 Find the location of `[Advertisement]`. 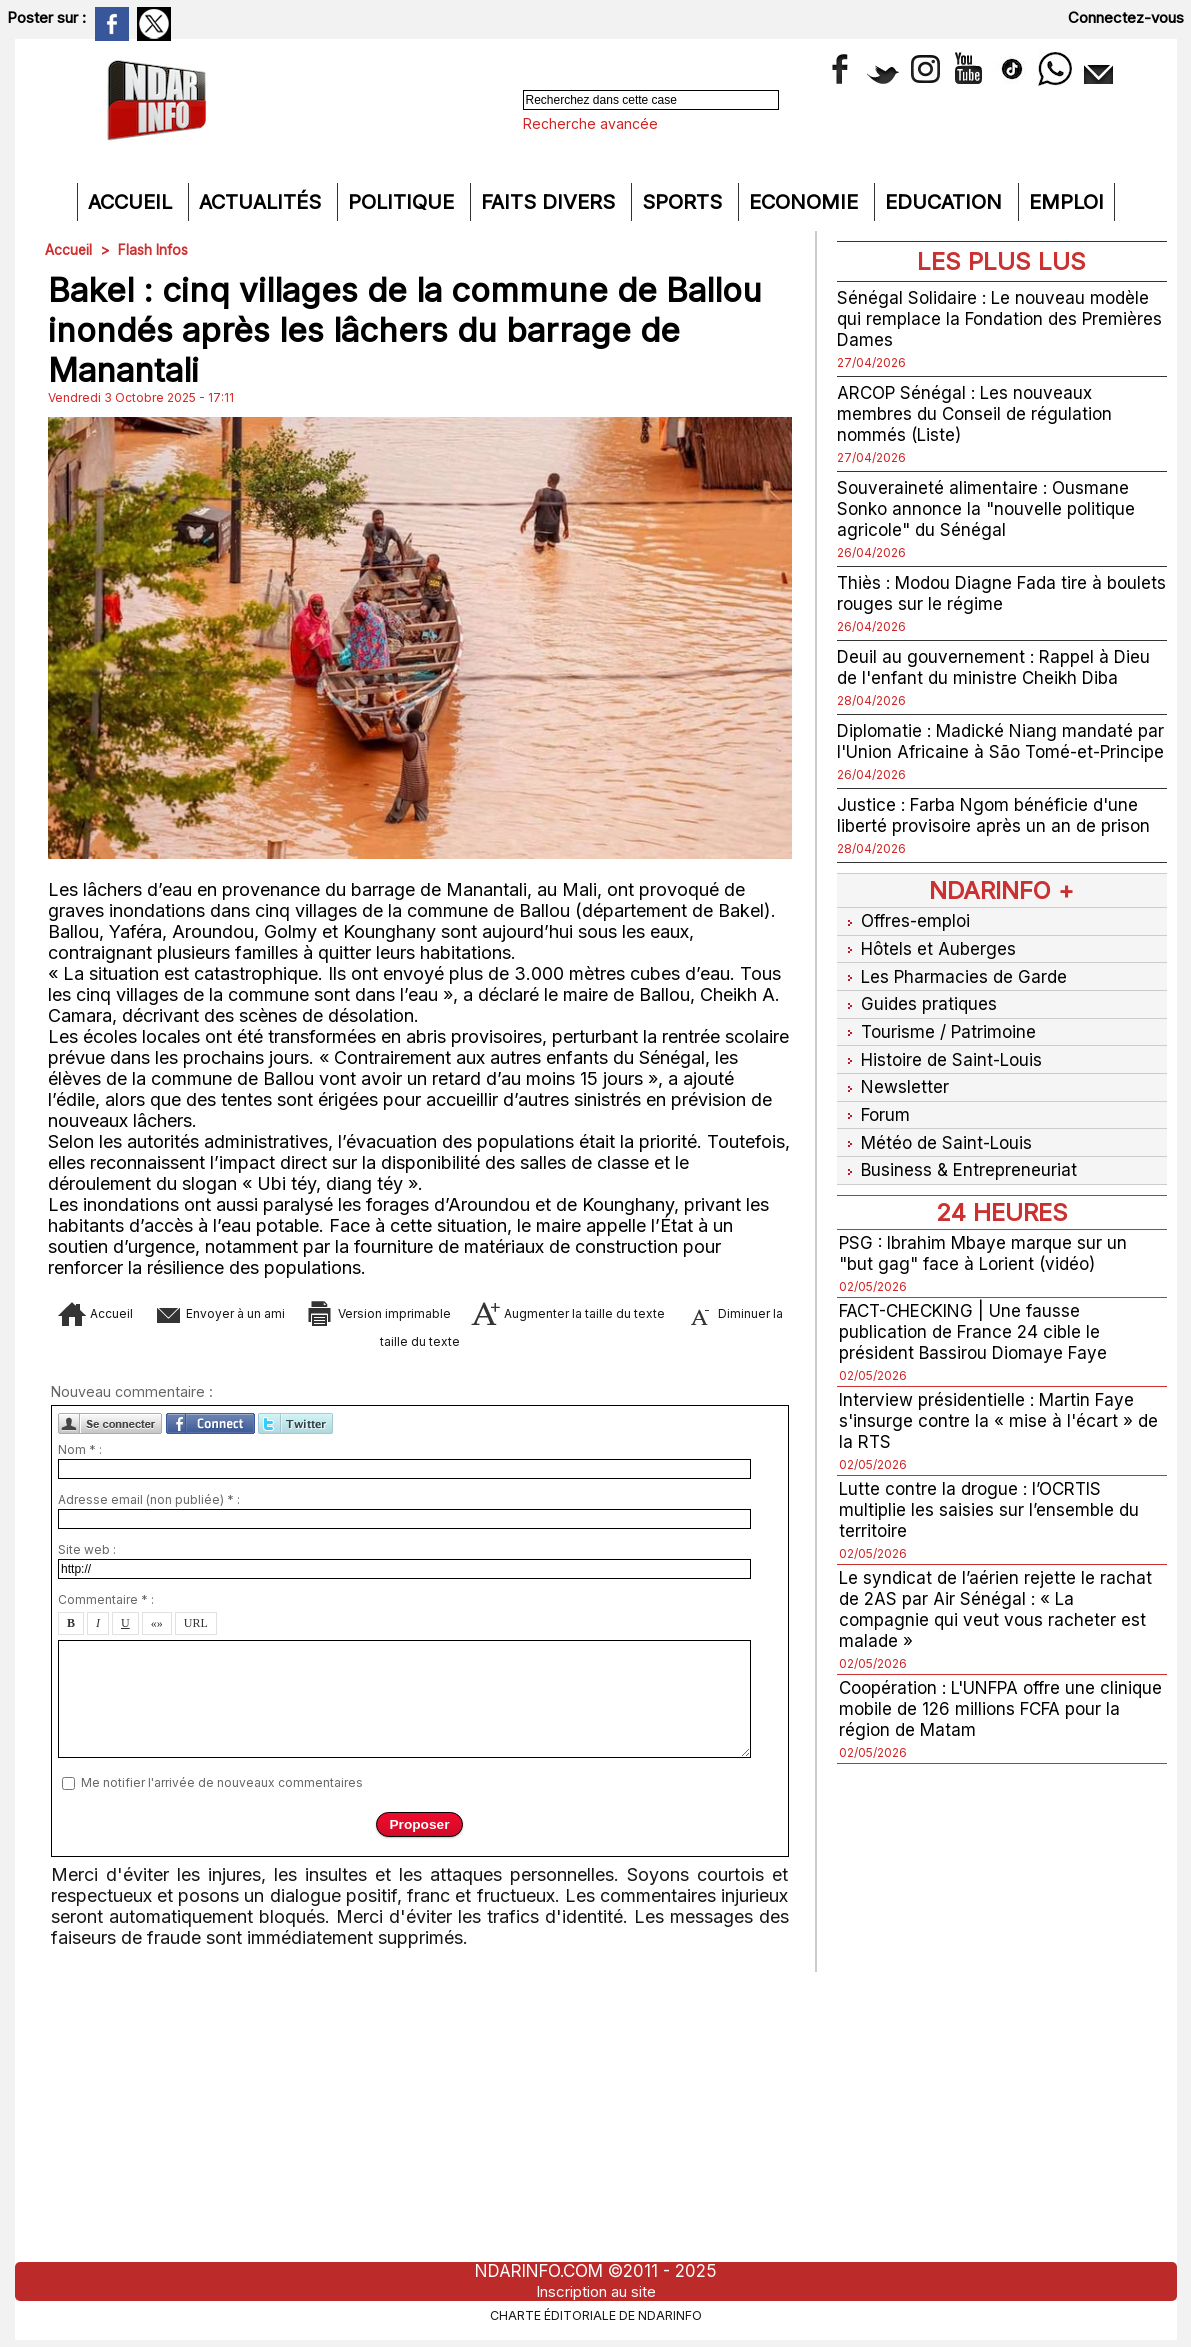

[Advertisement] is located at coordinates (596, 2122).